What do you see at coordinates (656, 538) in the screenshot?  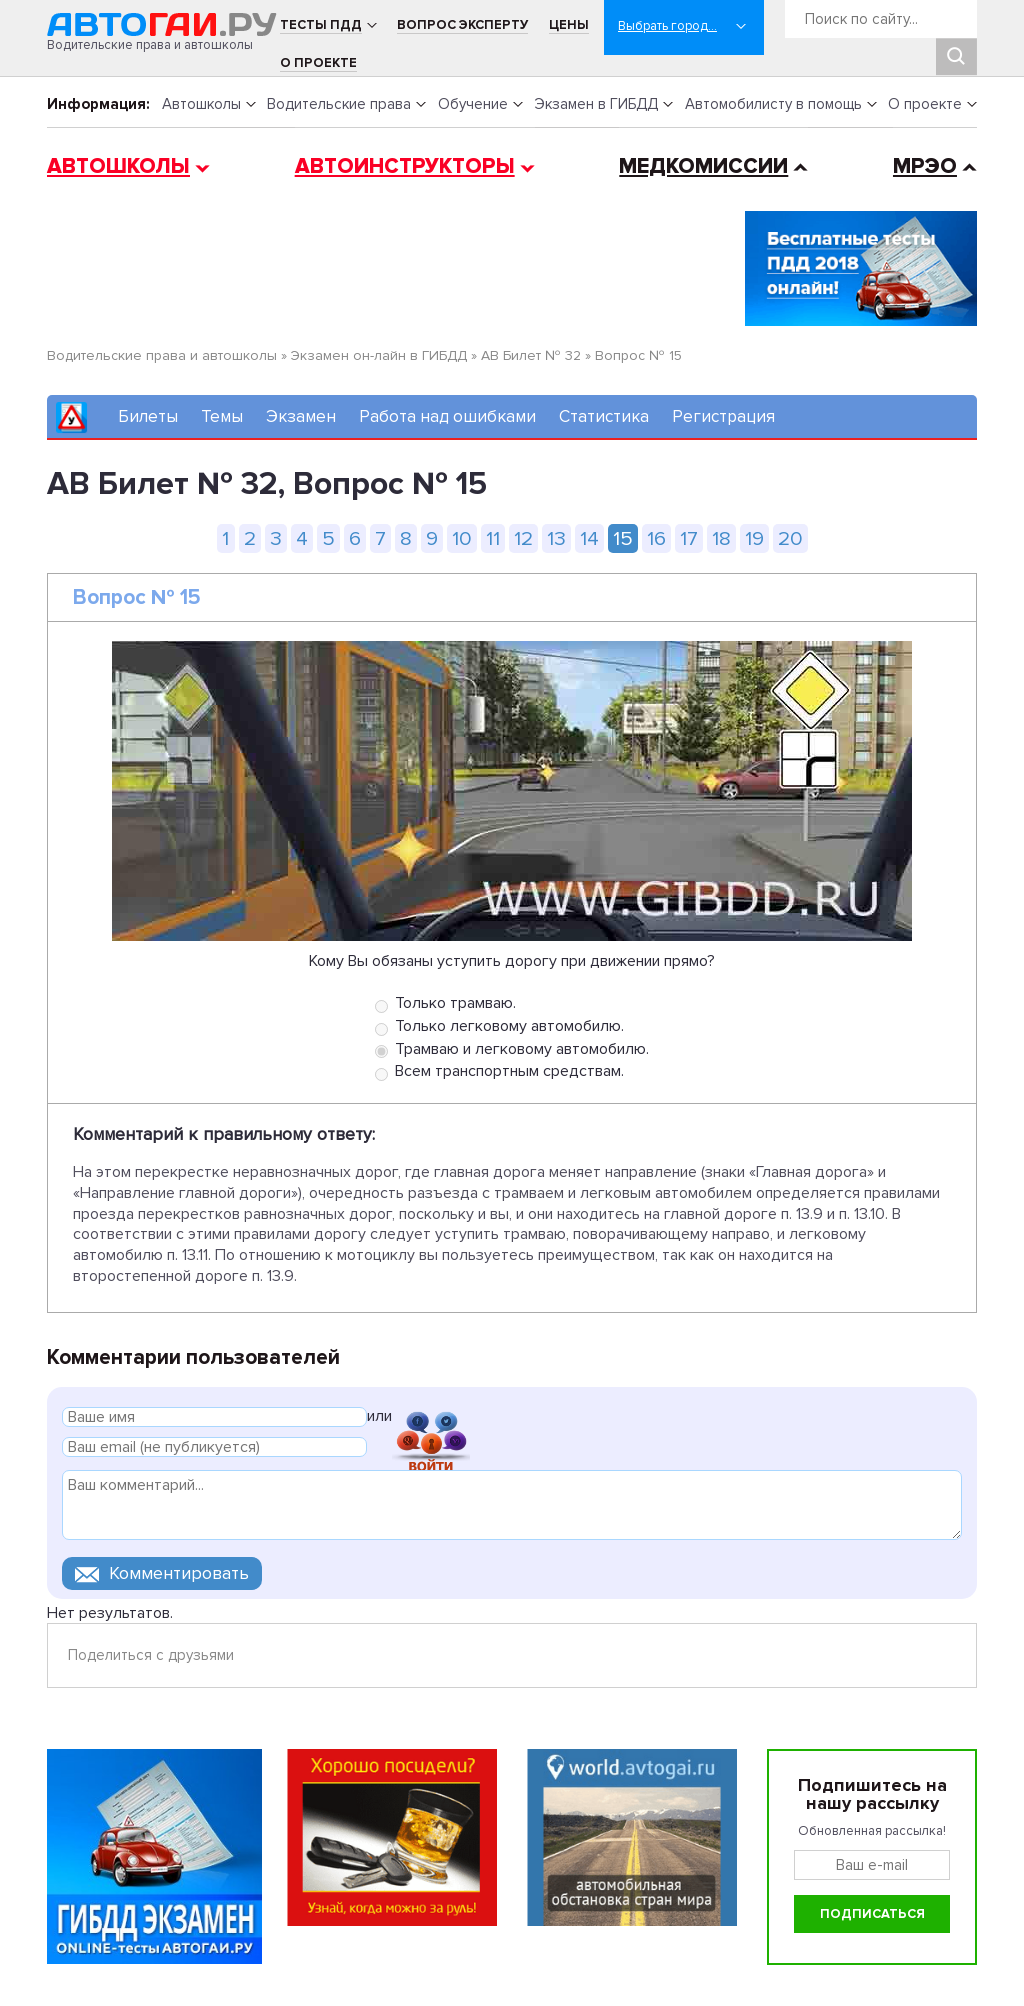 I see `16` at bounding box center [656, 538].